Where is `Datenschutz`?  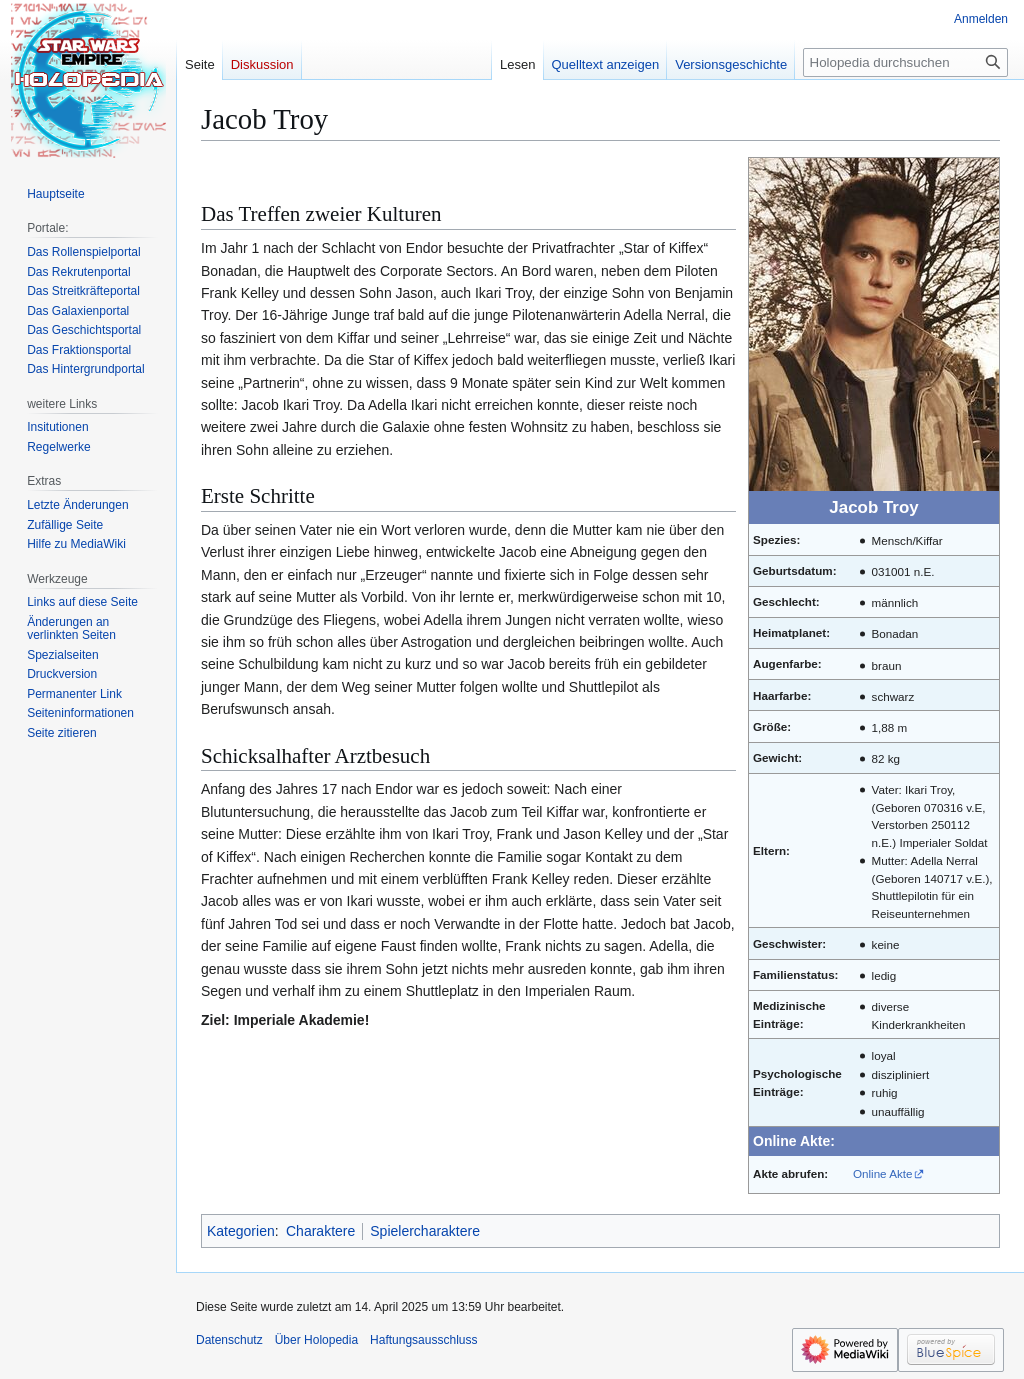
Datenschutz is located at coordinates (229, 1340).